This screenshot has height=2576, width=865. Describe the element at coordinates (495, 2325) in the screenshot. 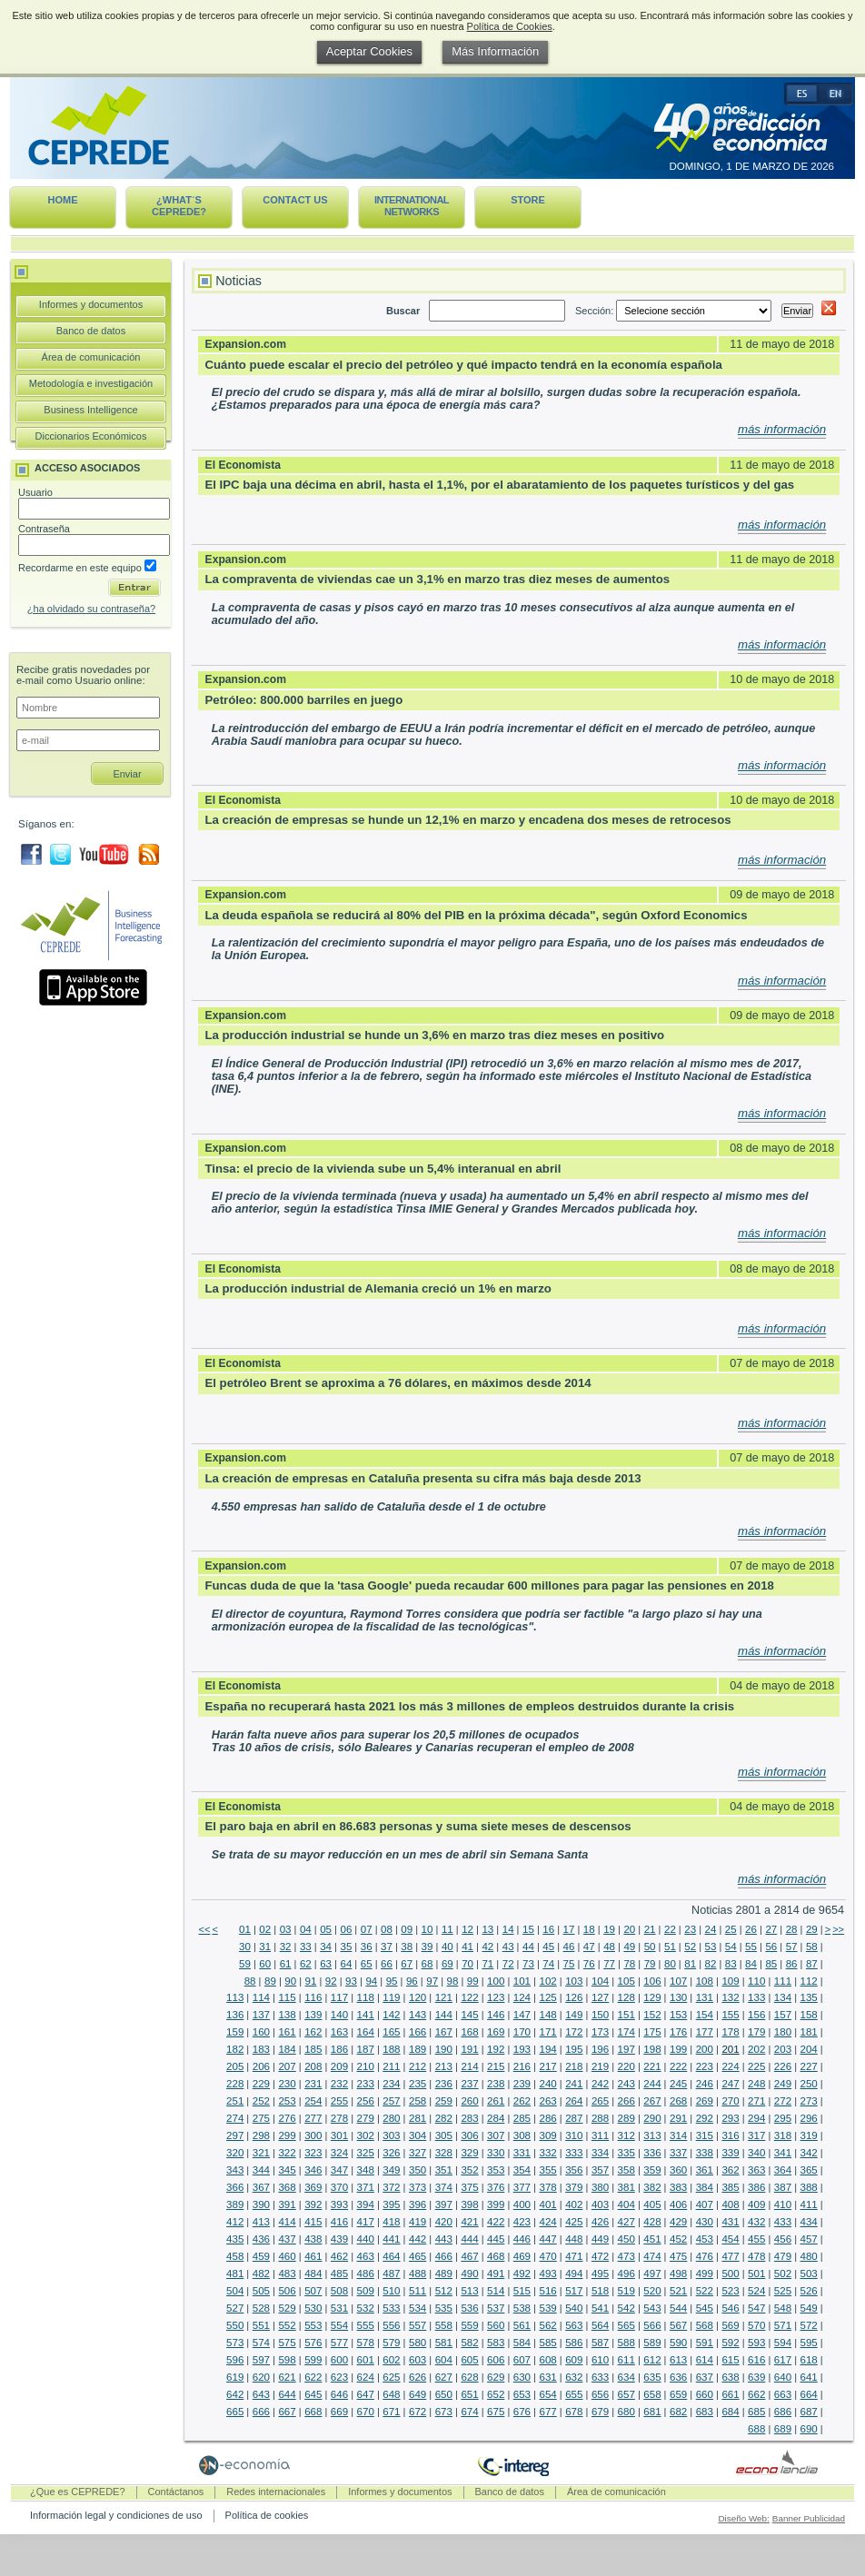

I see `560` at that location.